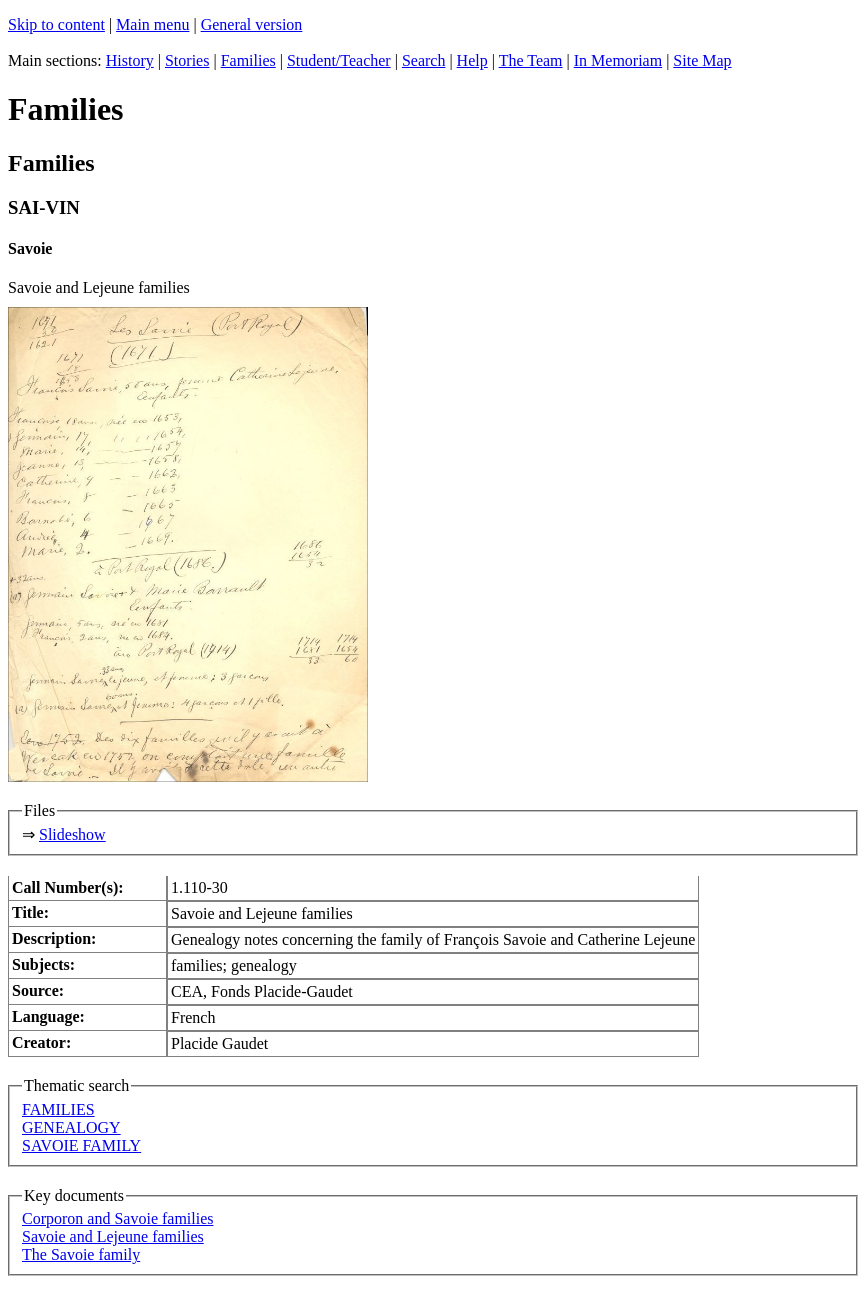  I want to click on Site Map, so click(702, 60).